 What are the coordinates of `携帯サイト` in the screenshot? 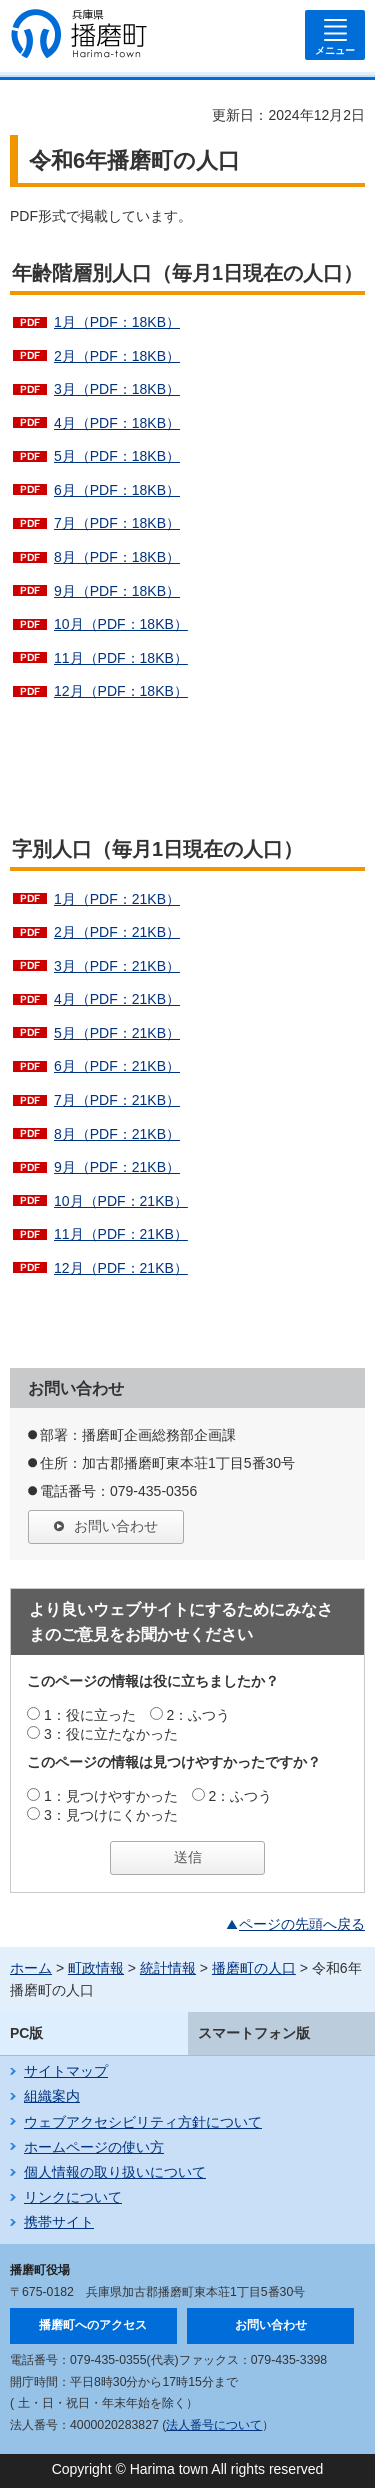 It's located at (59, 2222).